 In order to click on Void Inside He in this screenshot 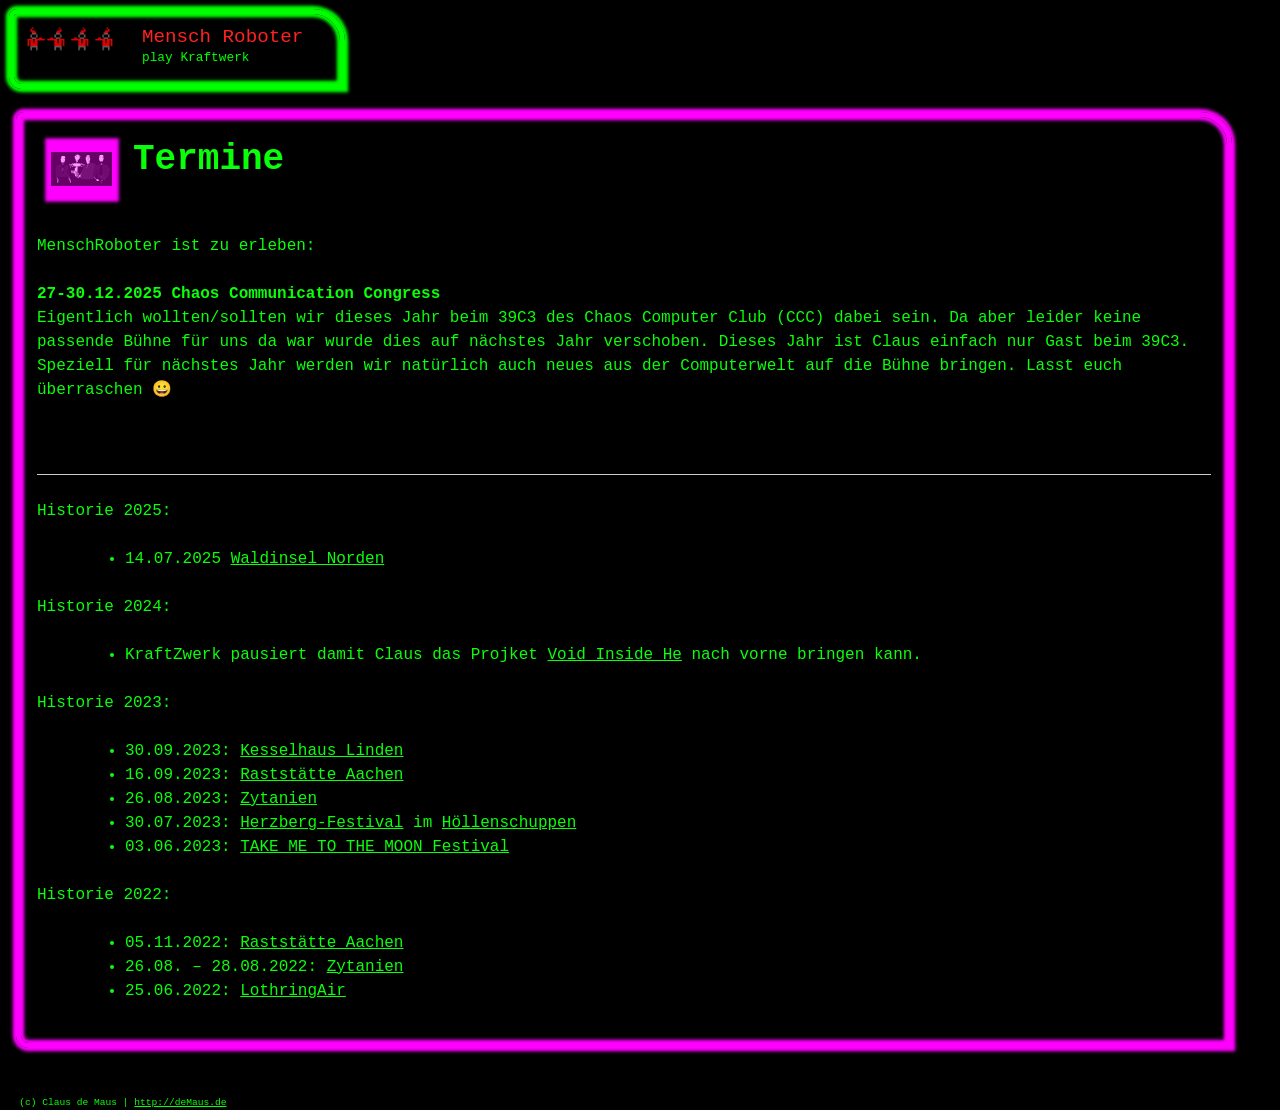, I will do `click(614, 655)`.